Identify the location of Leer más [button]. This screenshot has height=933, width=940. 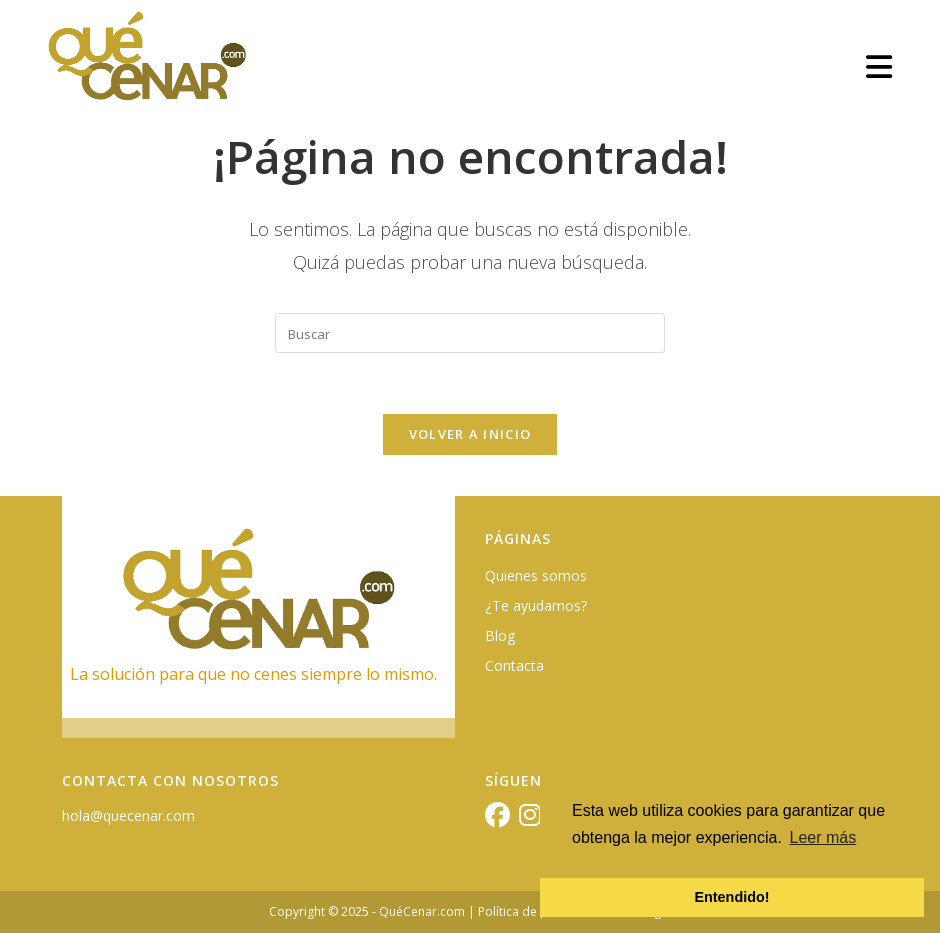
(823, 837).